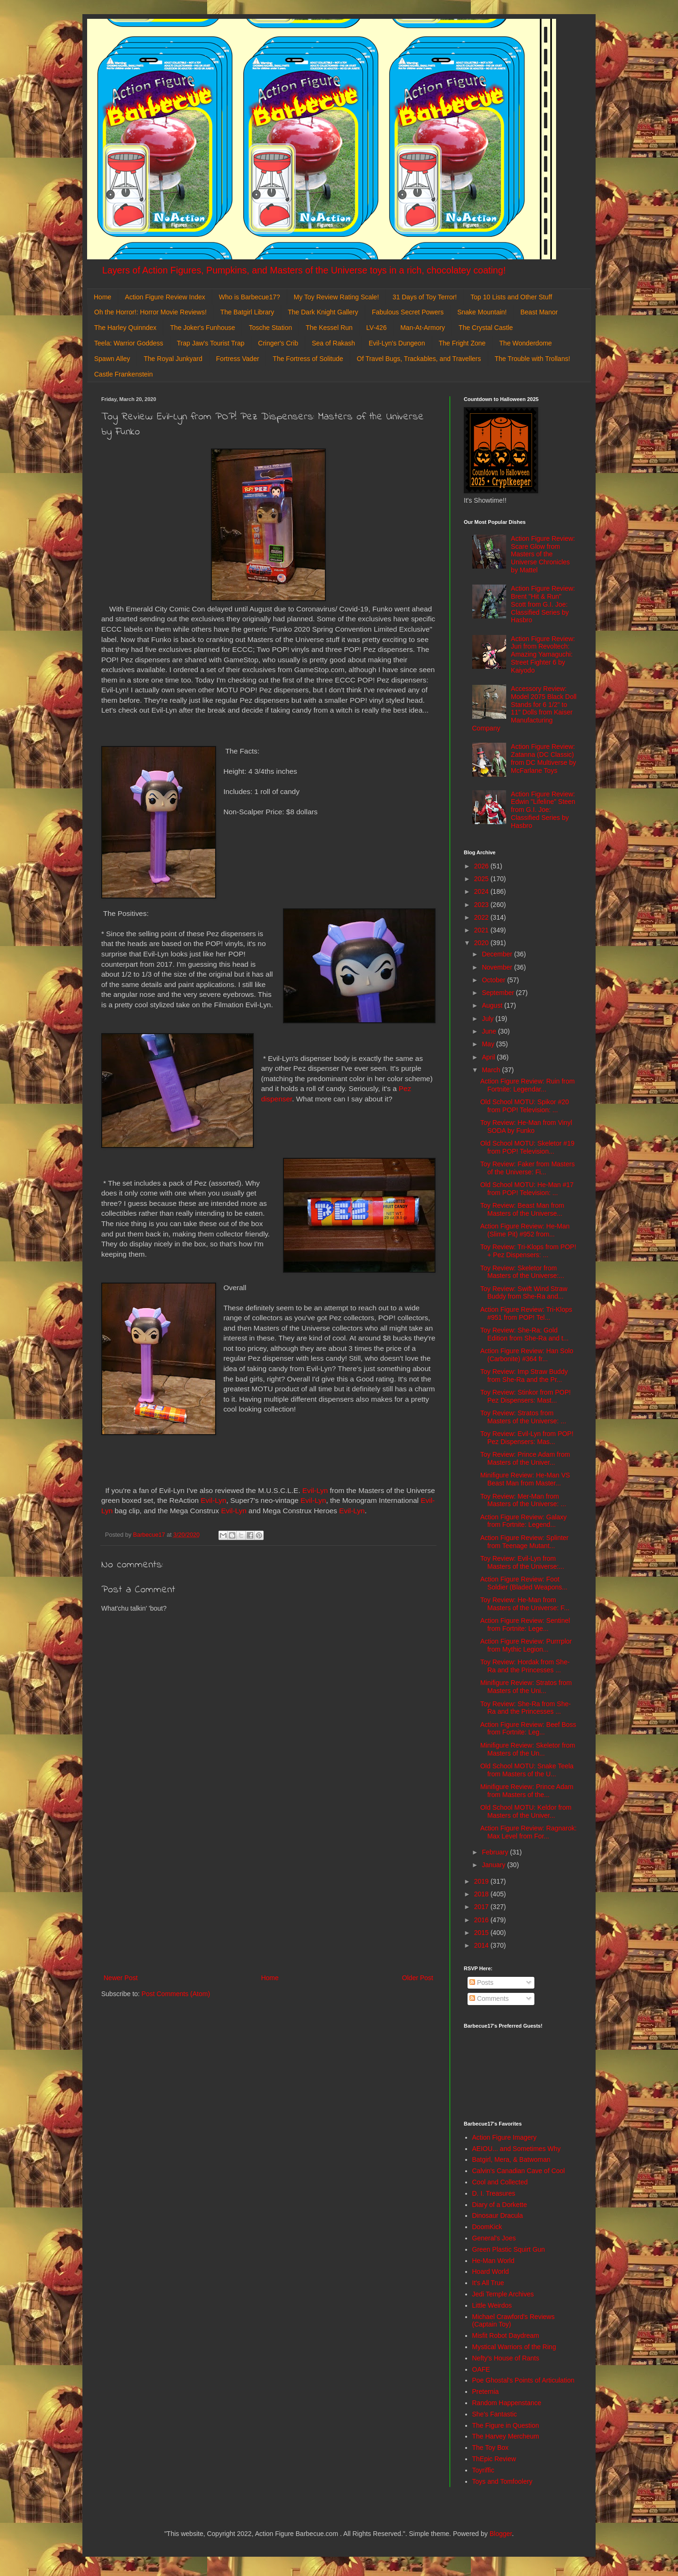 This screenshot has height=2576, width=678. Describe the element at coordinates (489, 1057) in the screenshot. I see `April` at that location.